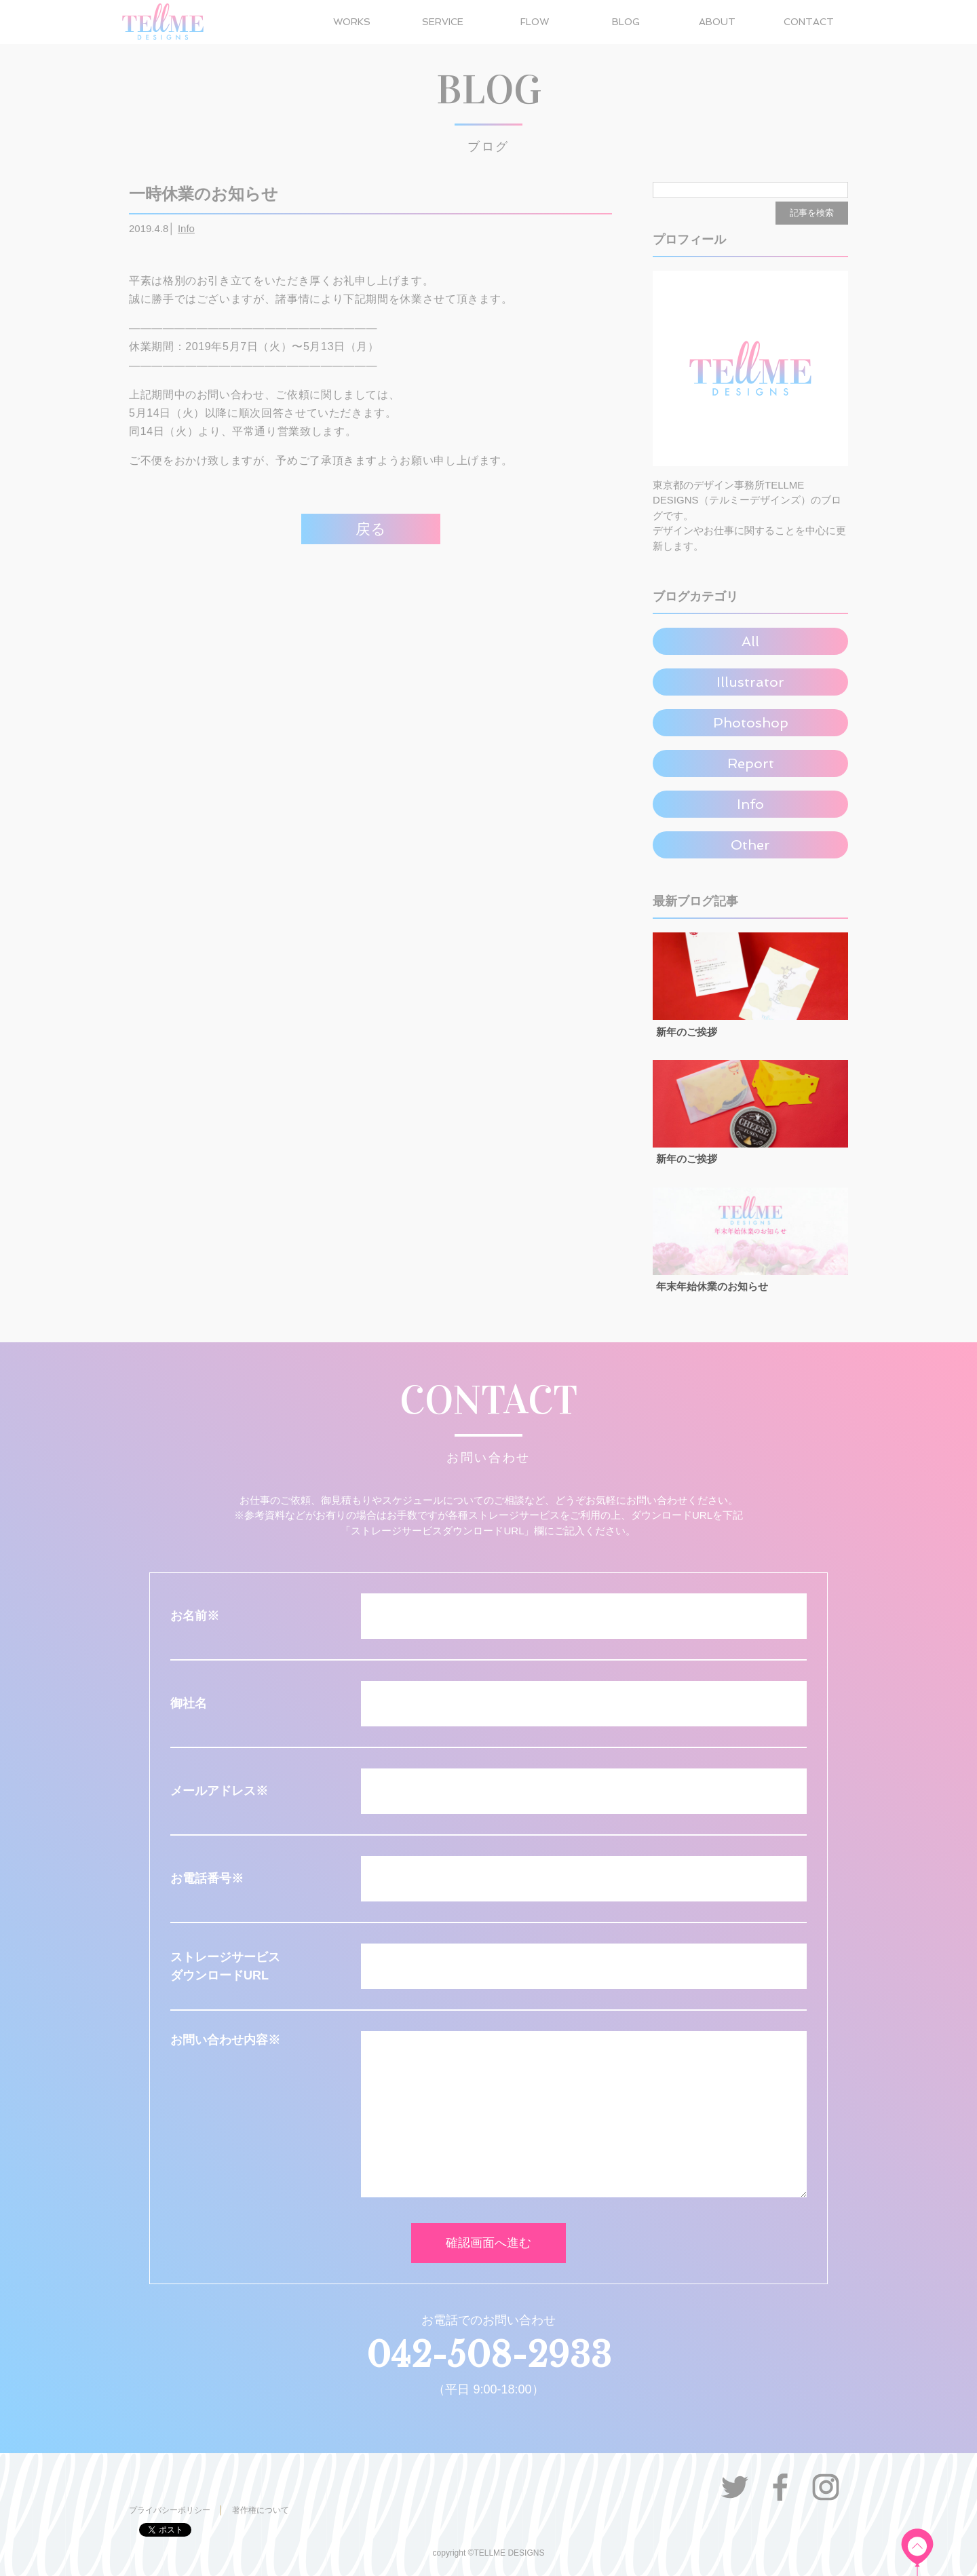  What do you see at coordinates (809, 21) in the screenshot?
I see `CONTACT` at bounding box center [809, 21].